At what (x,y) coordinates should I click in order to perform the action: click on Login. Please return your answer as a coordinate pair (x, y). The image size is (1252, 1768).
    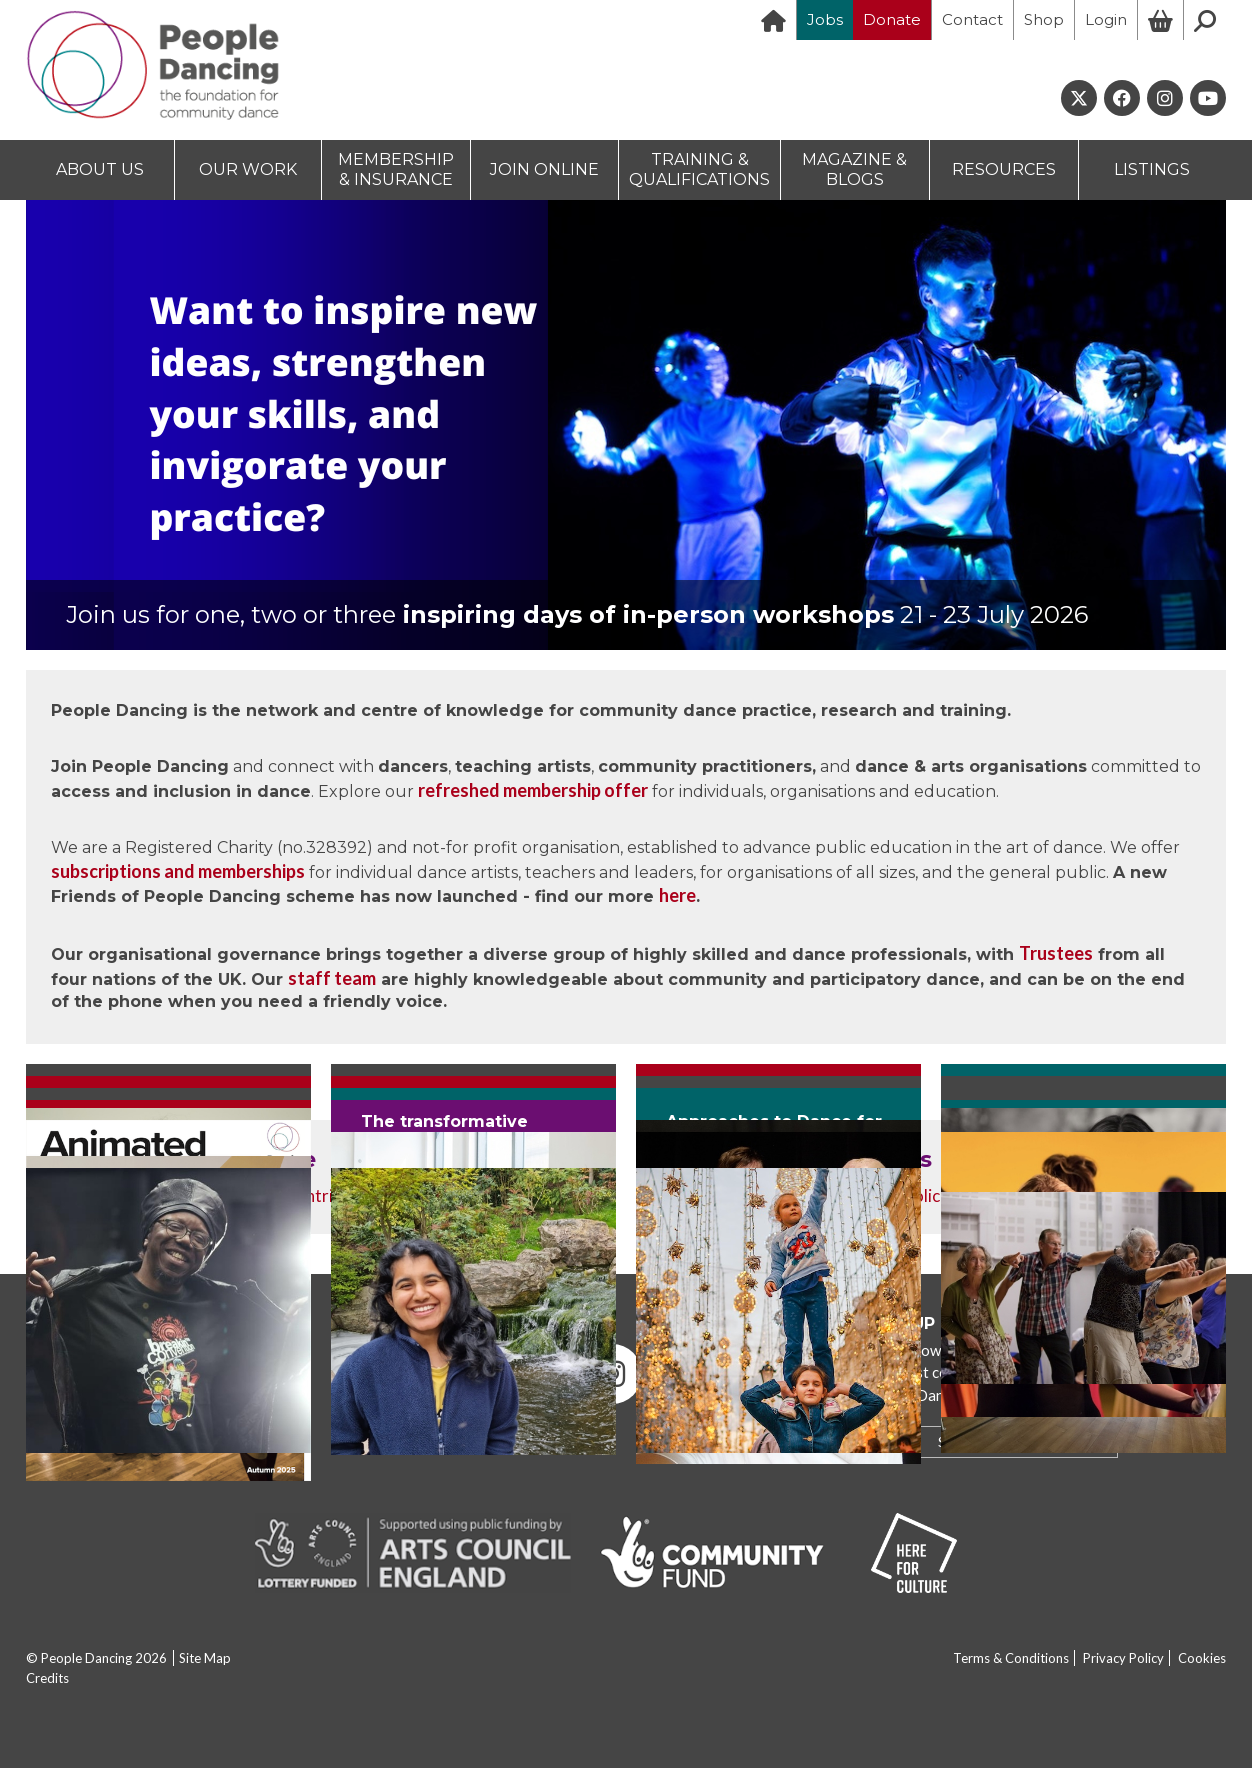
    Looking at the image, I should click on (1106, 19).